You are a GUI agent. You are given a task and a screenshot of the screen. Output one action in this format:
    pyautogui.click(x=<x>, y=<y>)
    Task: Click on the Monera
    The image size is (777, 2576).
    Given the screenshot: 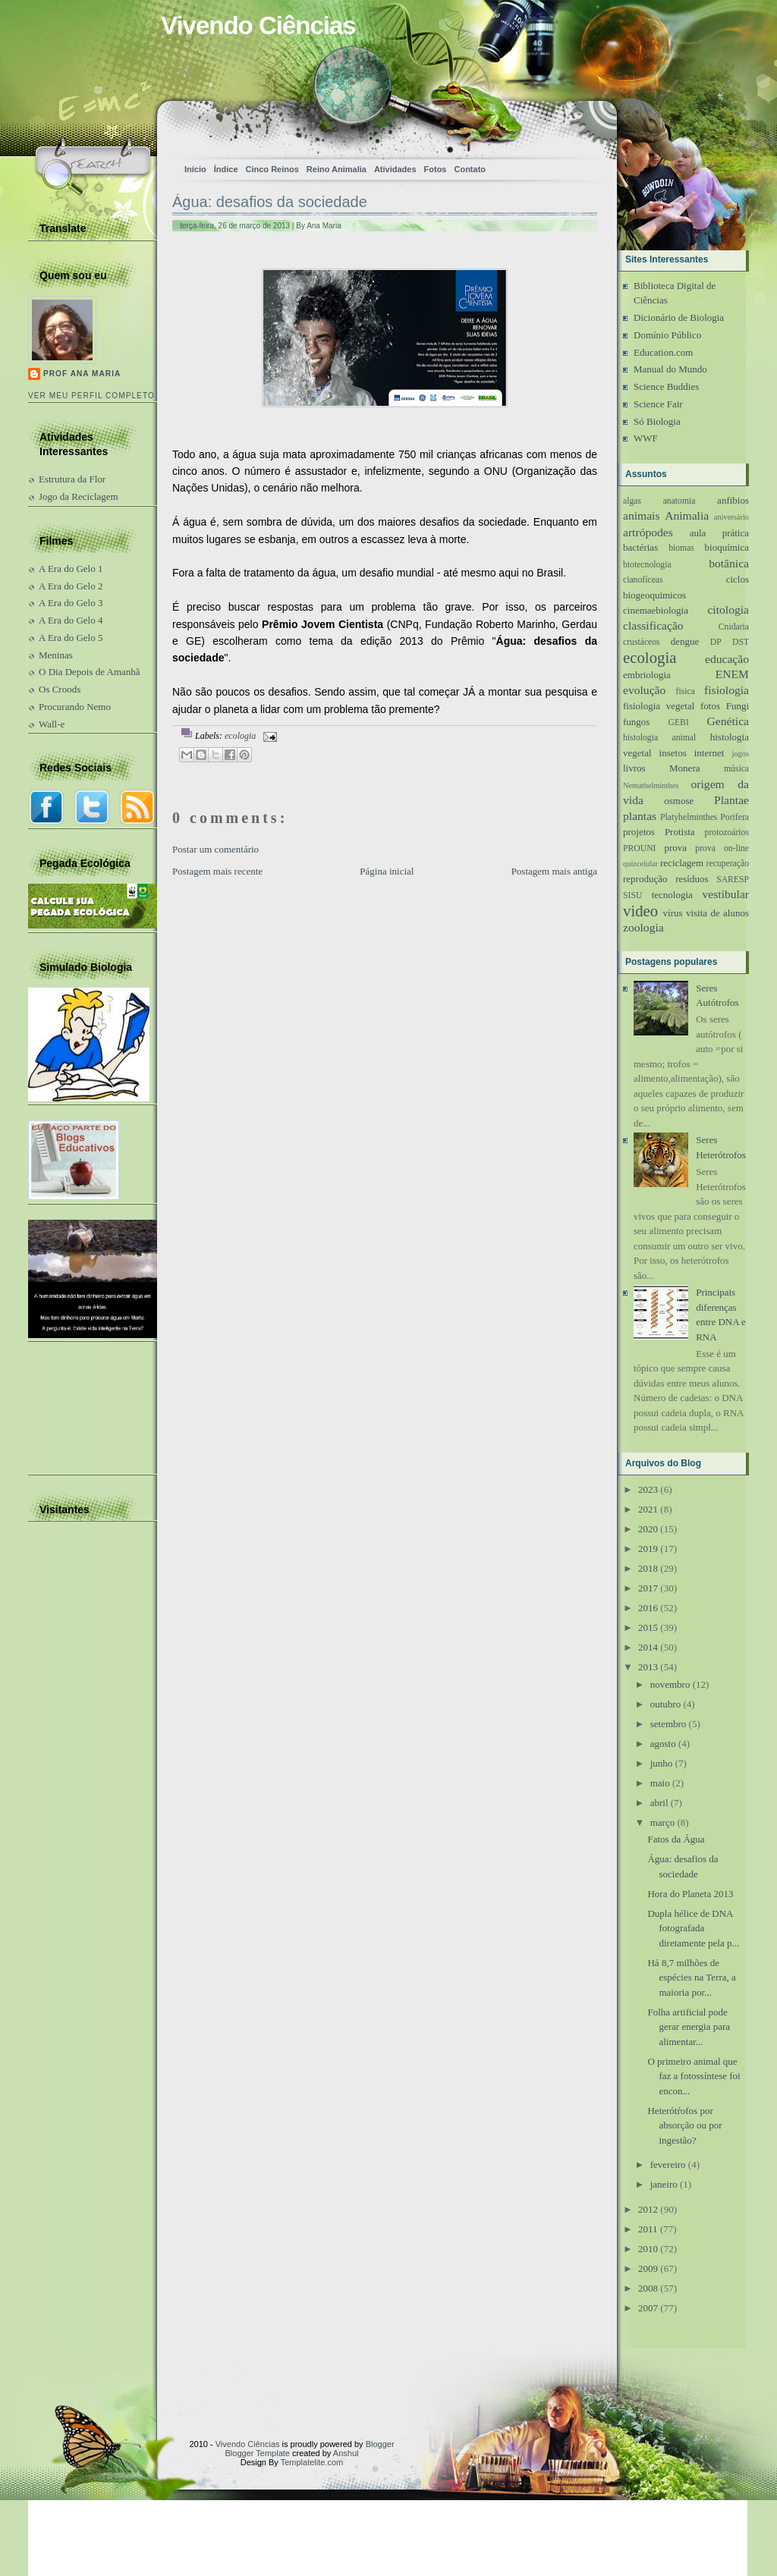 What is the action you would take?
    pyautogui.click(x=684, y=768)
    